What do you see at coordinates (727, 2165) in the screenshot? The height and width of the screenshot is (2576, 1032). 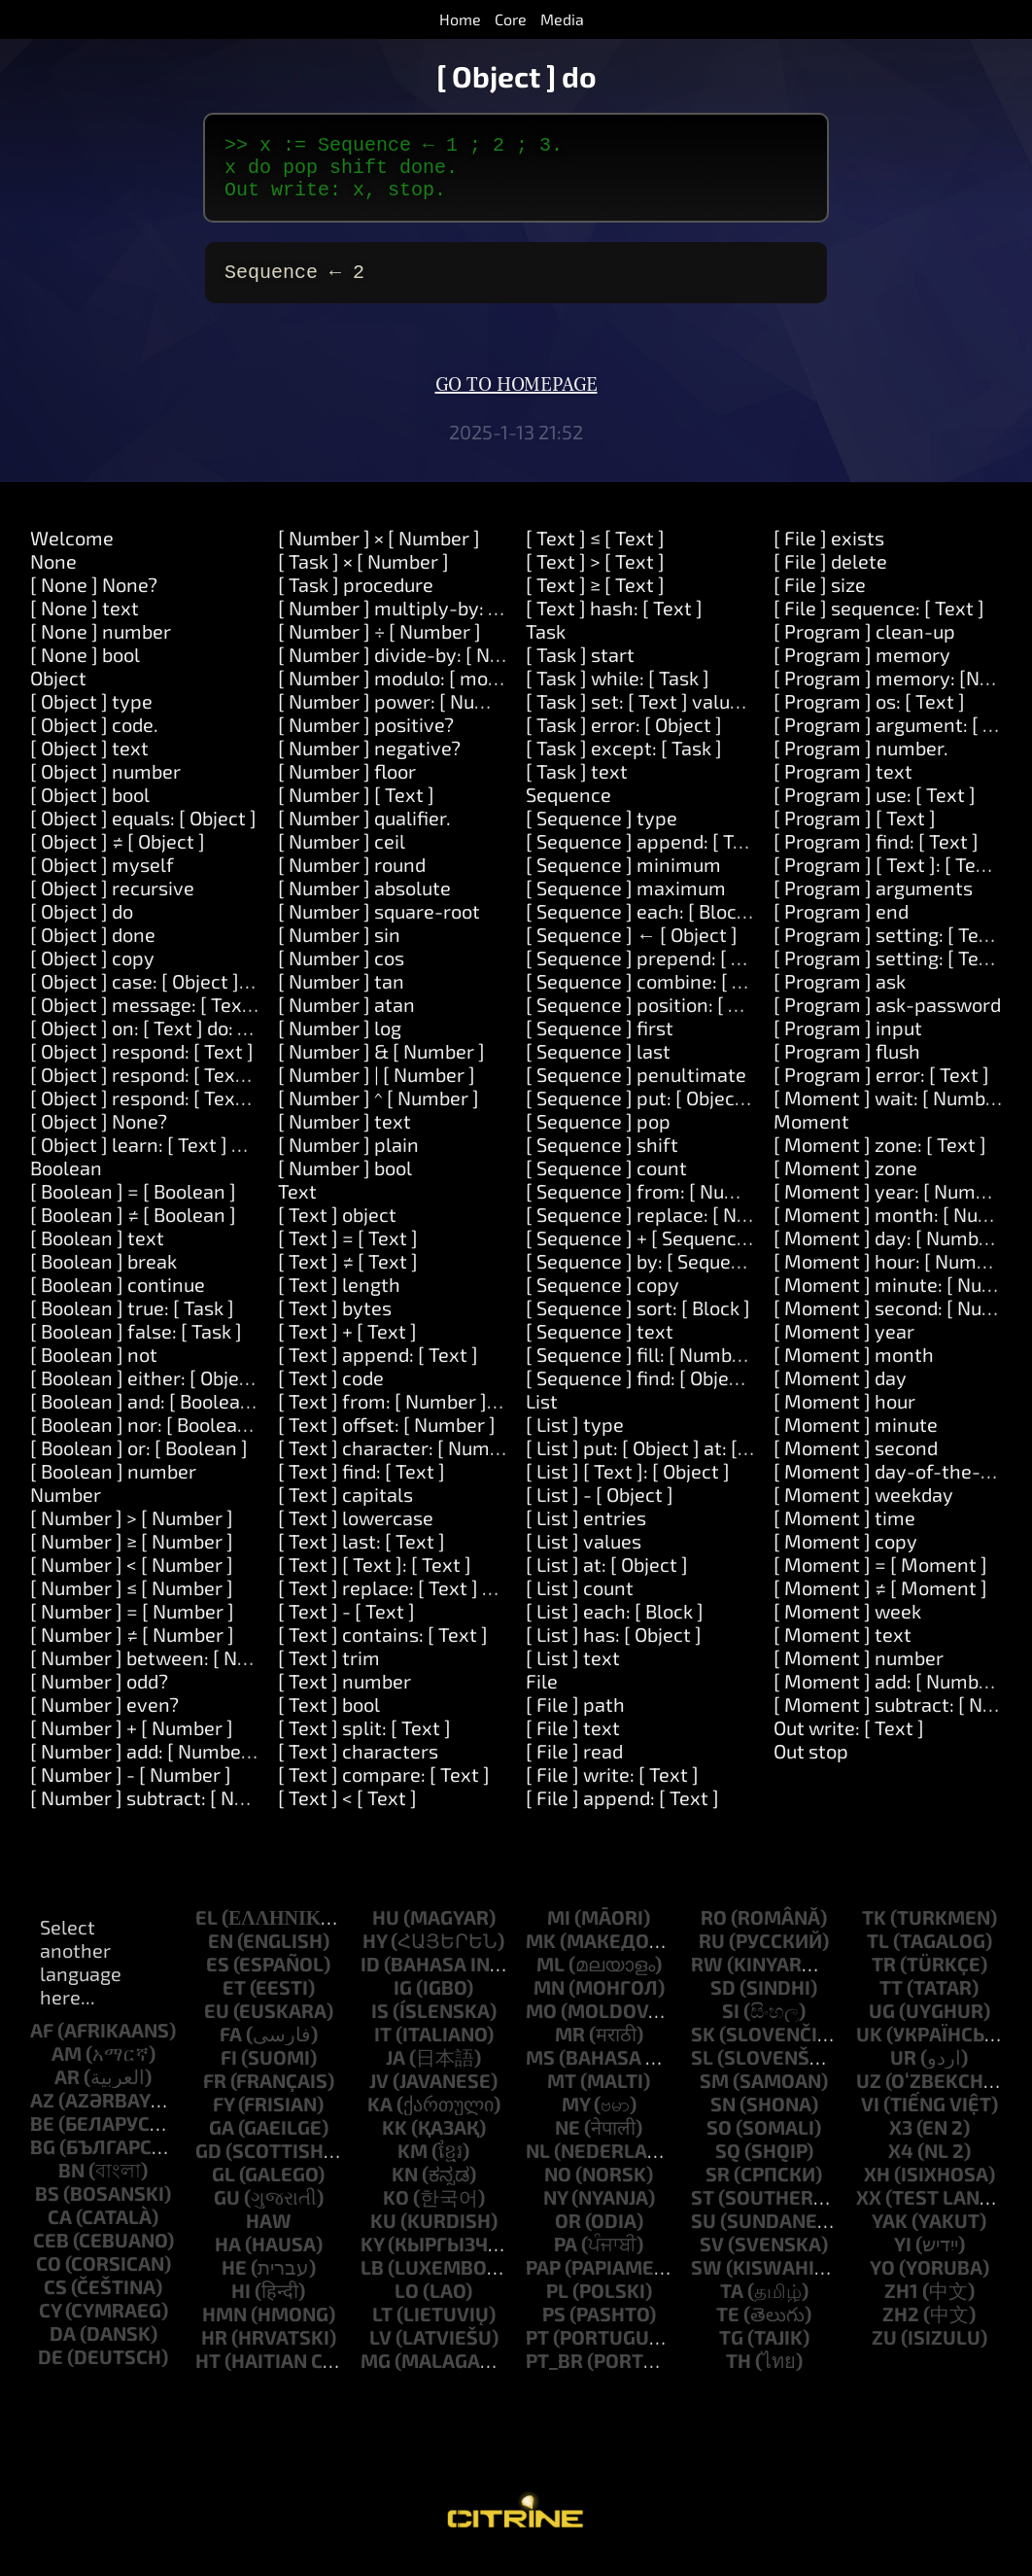 I see `sq` at bounding box center [727, 2165].